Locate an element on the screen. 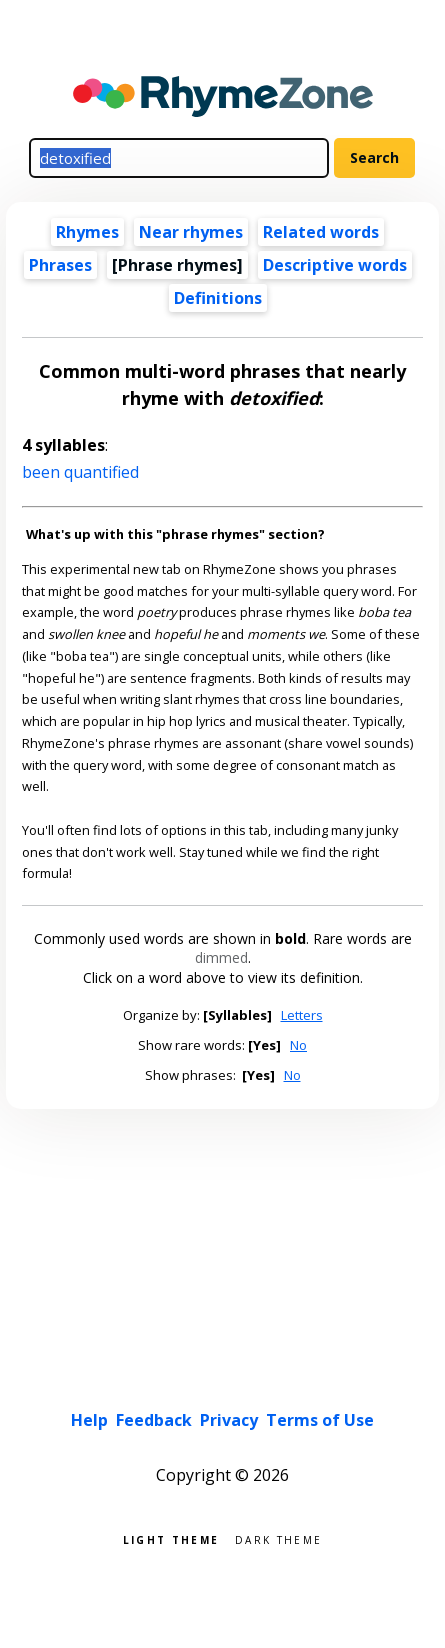  Light theme is located at coordinates (171, 1538).